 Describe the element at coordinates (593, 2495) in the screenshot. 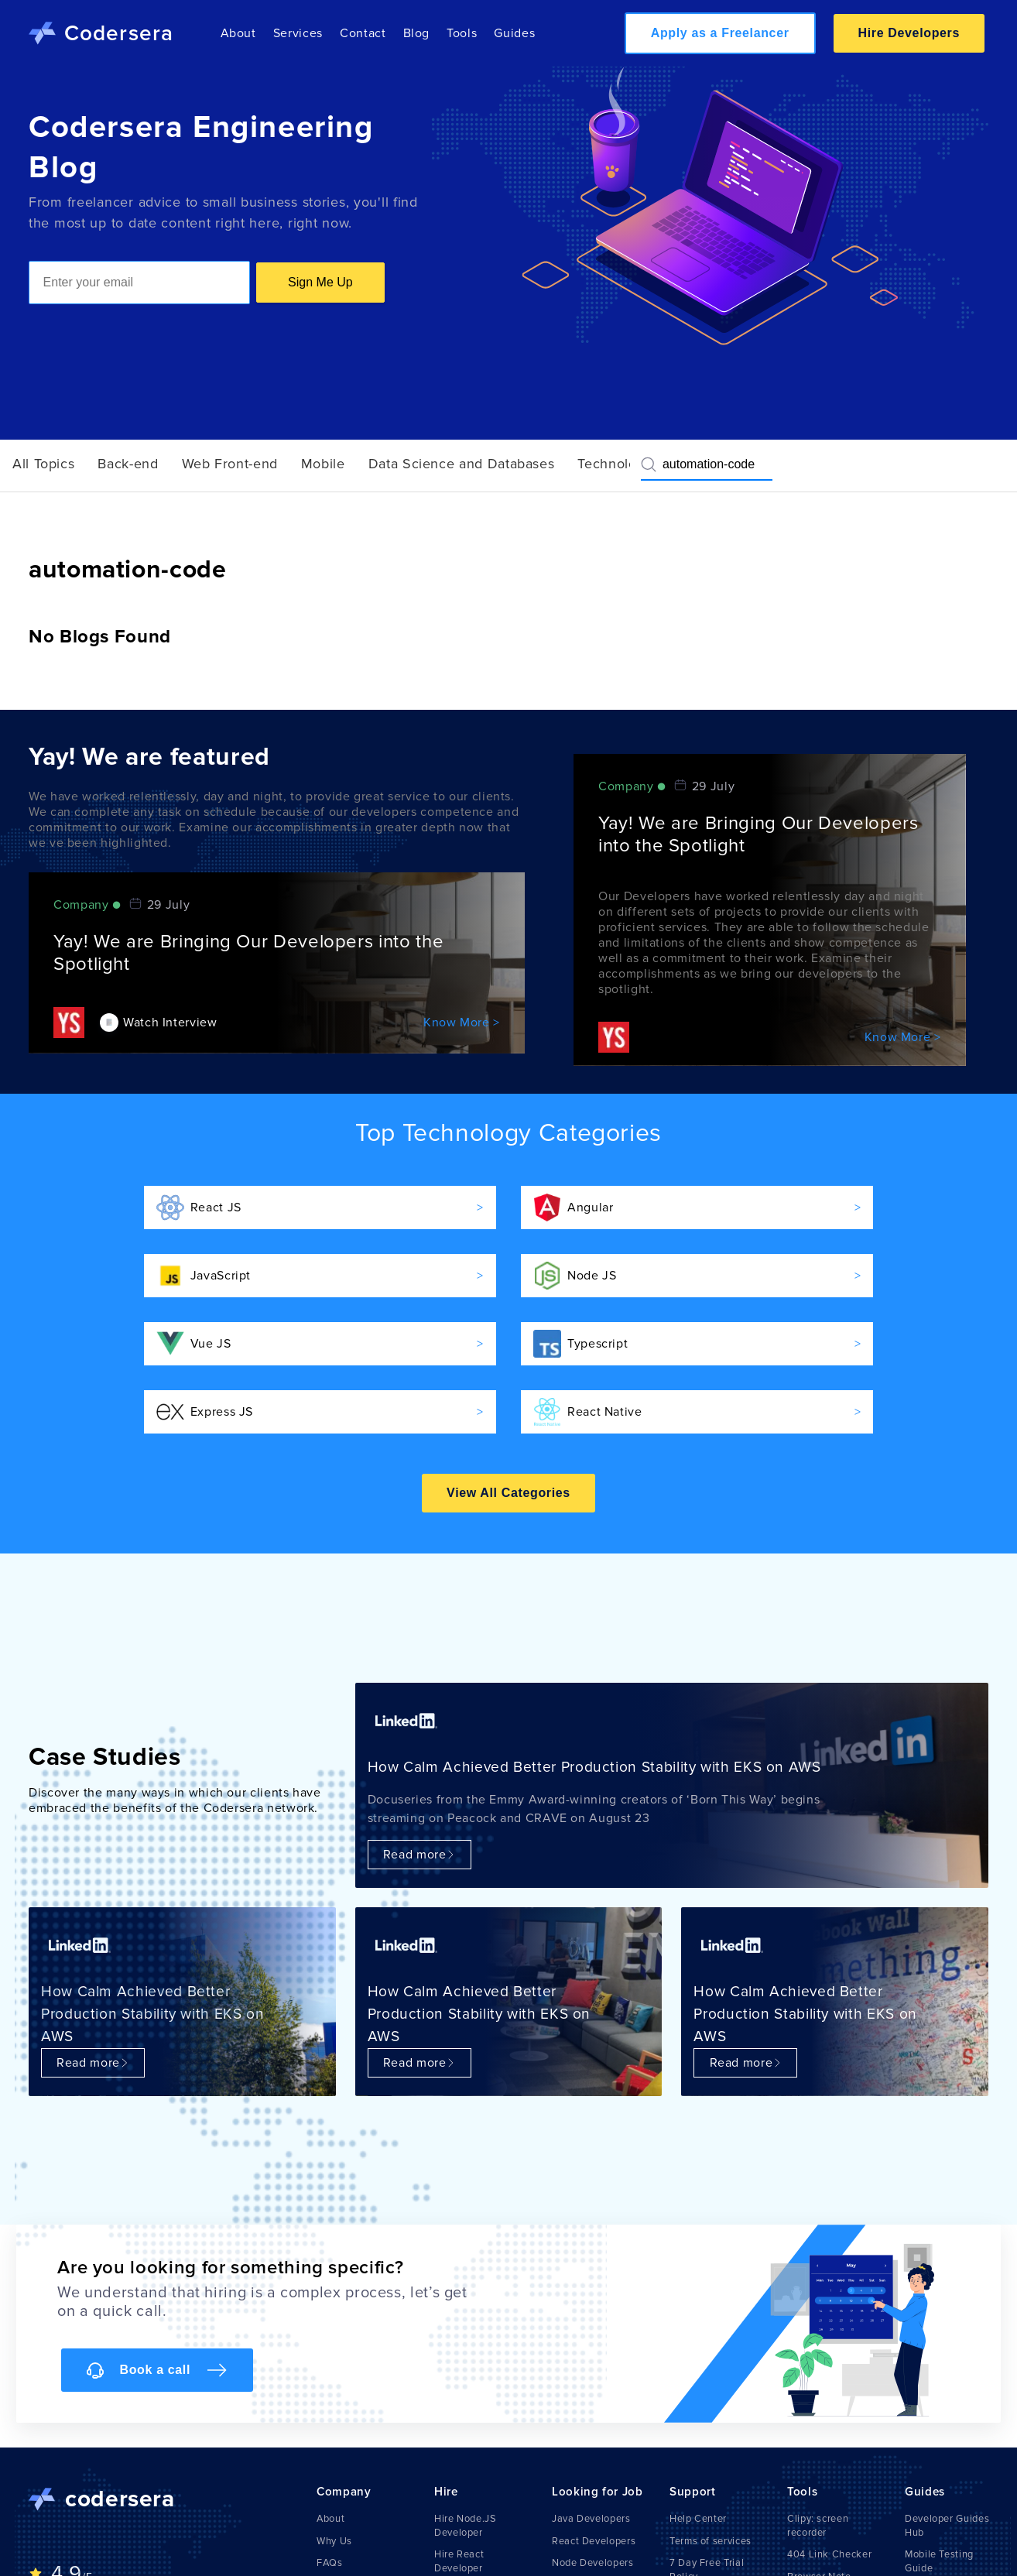

I see `Node Developers` at that location.